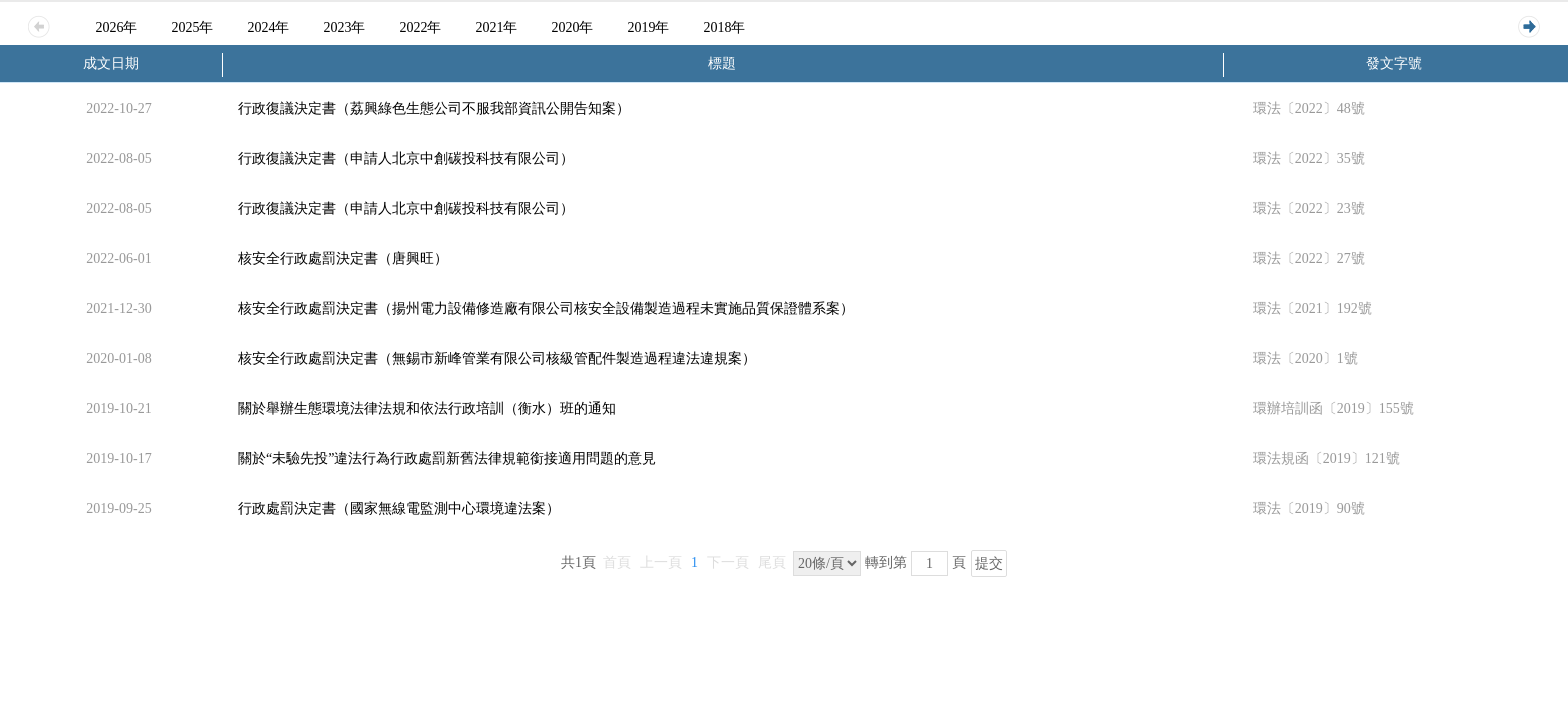  Describe the element at coordinates (343, 258) in the screenshot. I see `核安全行政處罰決定書（唐興旺）` at that location.